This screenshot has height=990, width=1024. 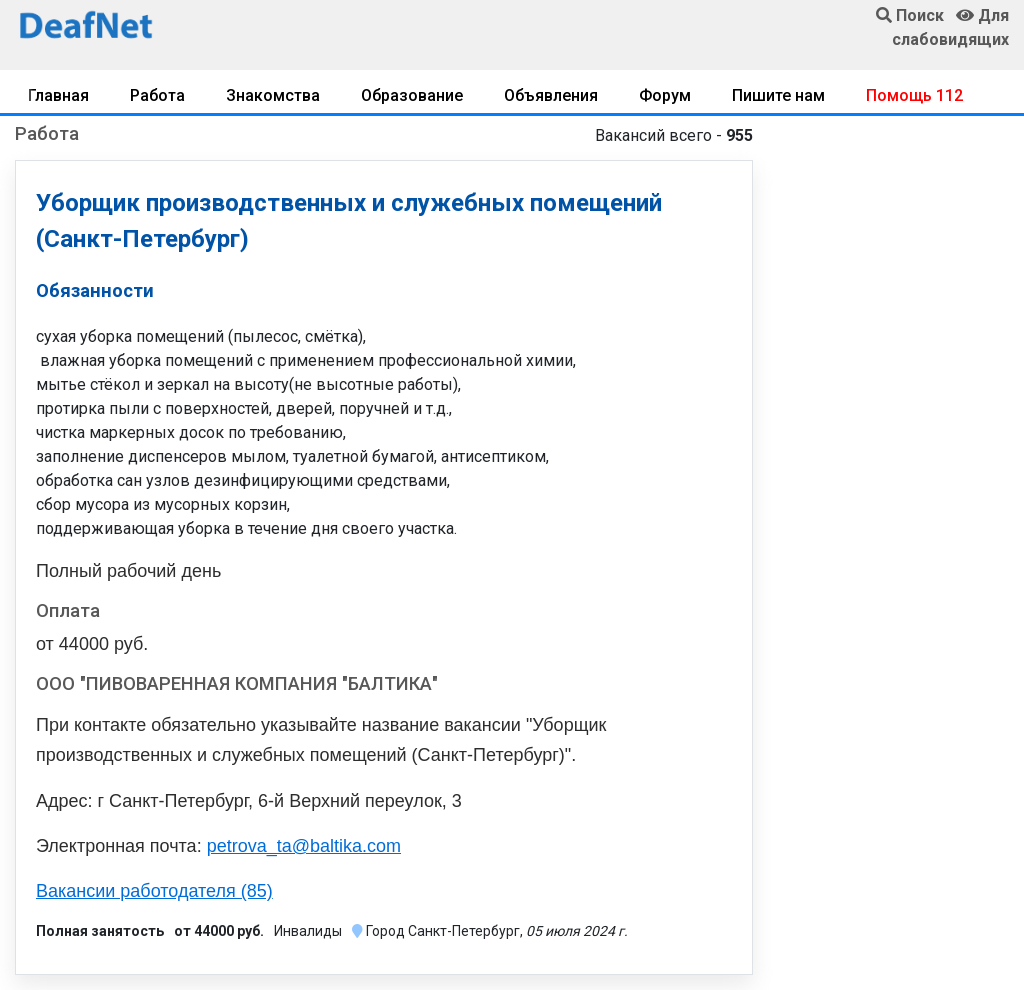 I want to click on petrova_ta@baltika.com, so click(x=304, y=846).